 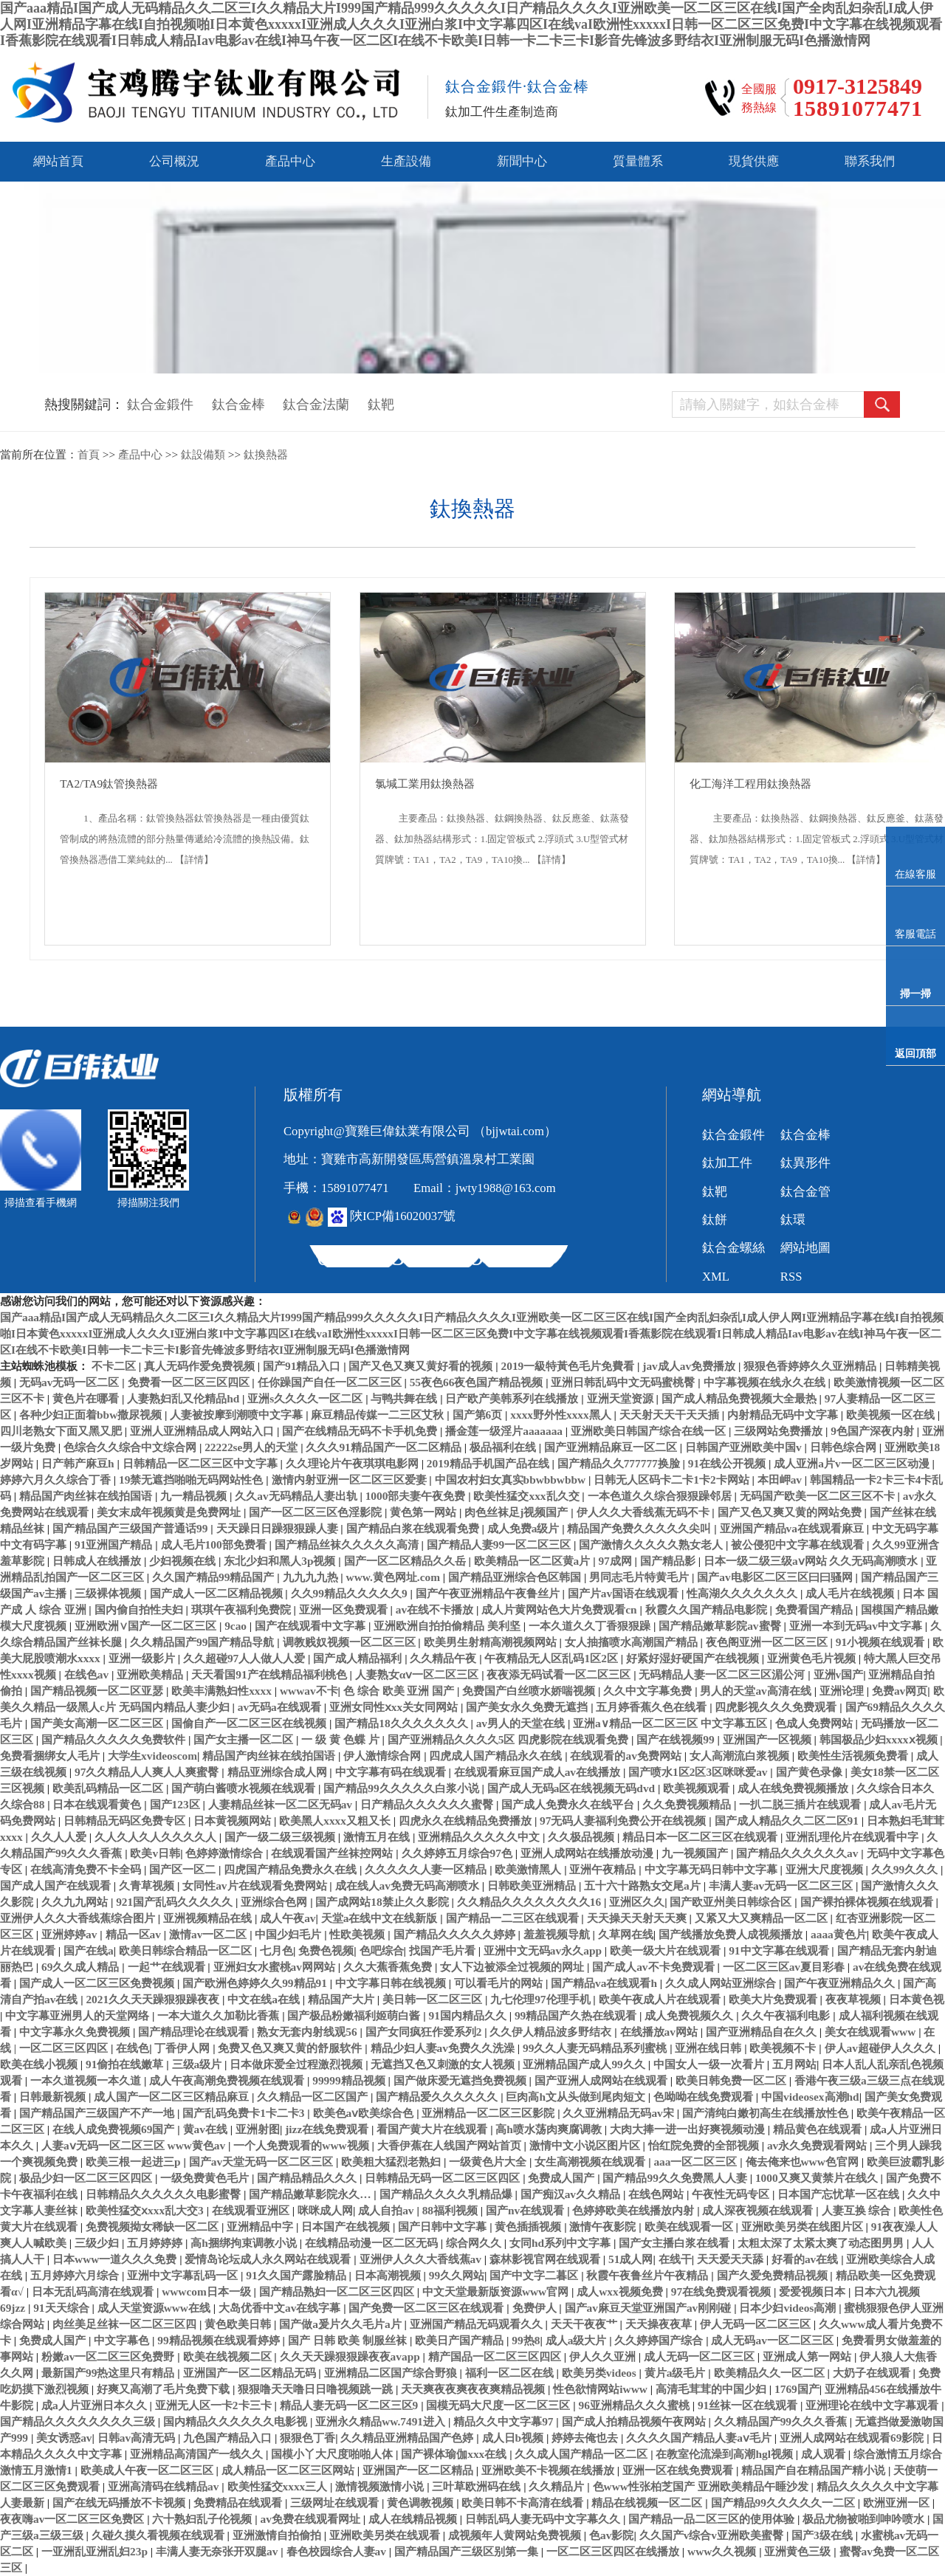 I want to click on 成人毛片100部免费看, so click(x=215, y=1544).